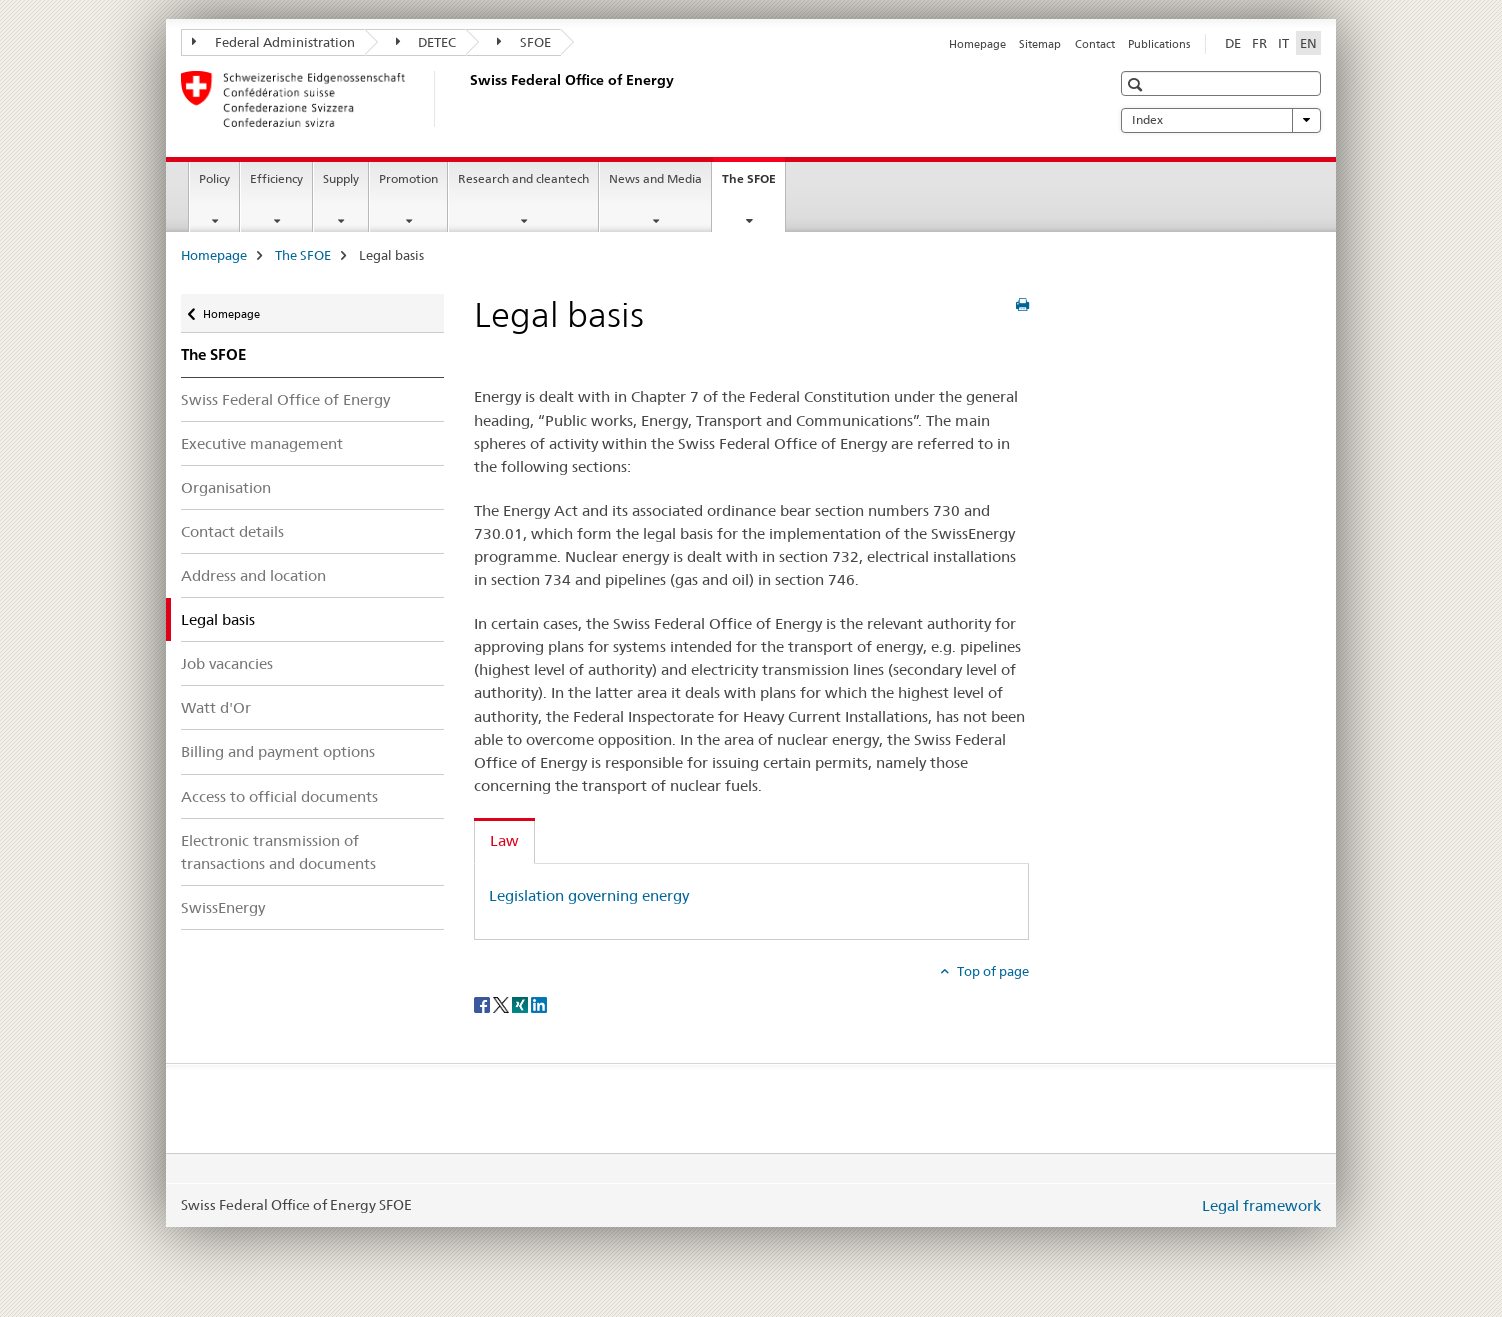 This screenshot has height=1317, width=1502. I want to click on [button], so click(1137, 84).